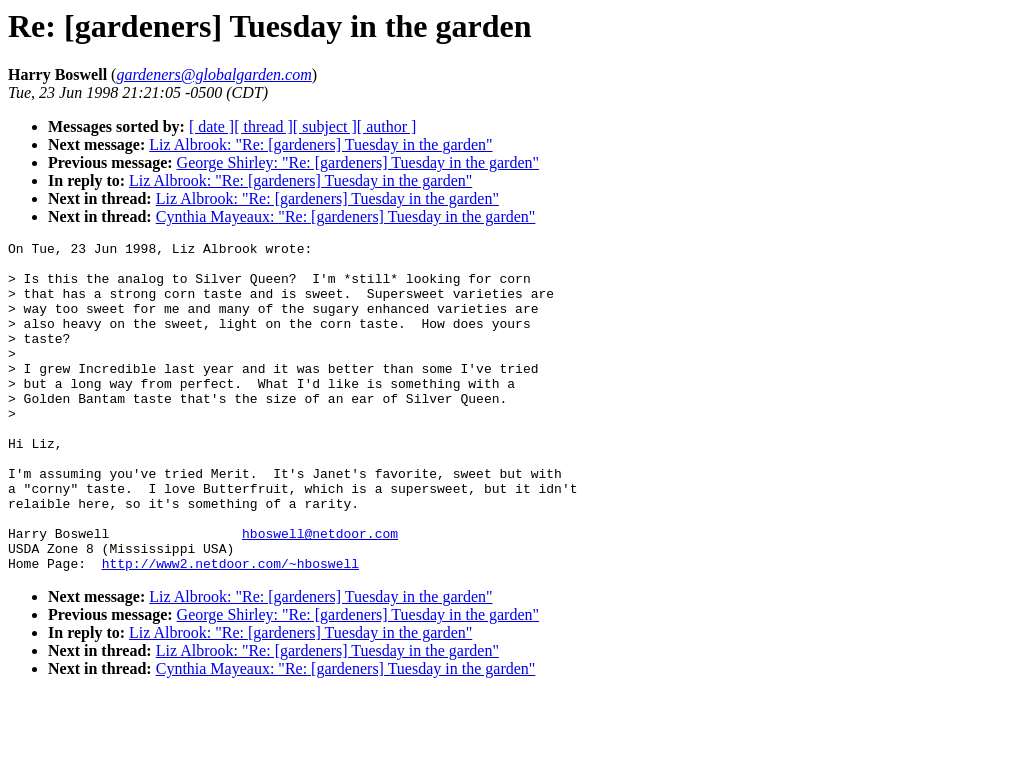 Image resolution: width=1017 pixels, height=760 pixels. What do you see at coordinates (230, 629) in the screenshot?
I see `http://www2.netdoor.com/~hboswell` at bounding box center [230, 629].